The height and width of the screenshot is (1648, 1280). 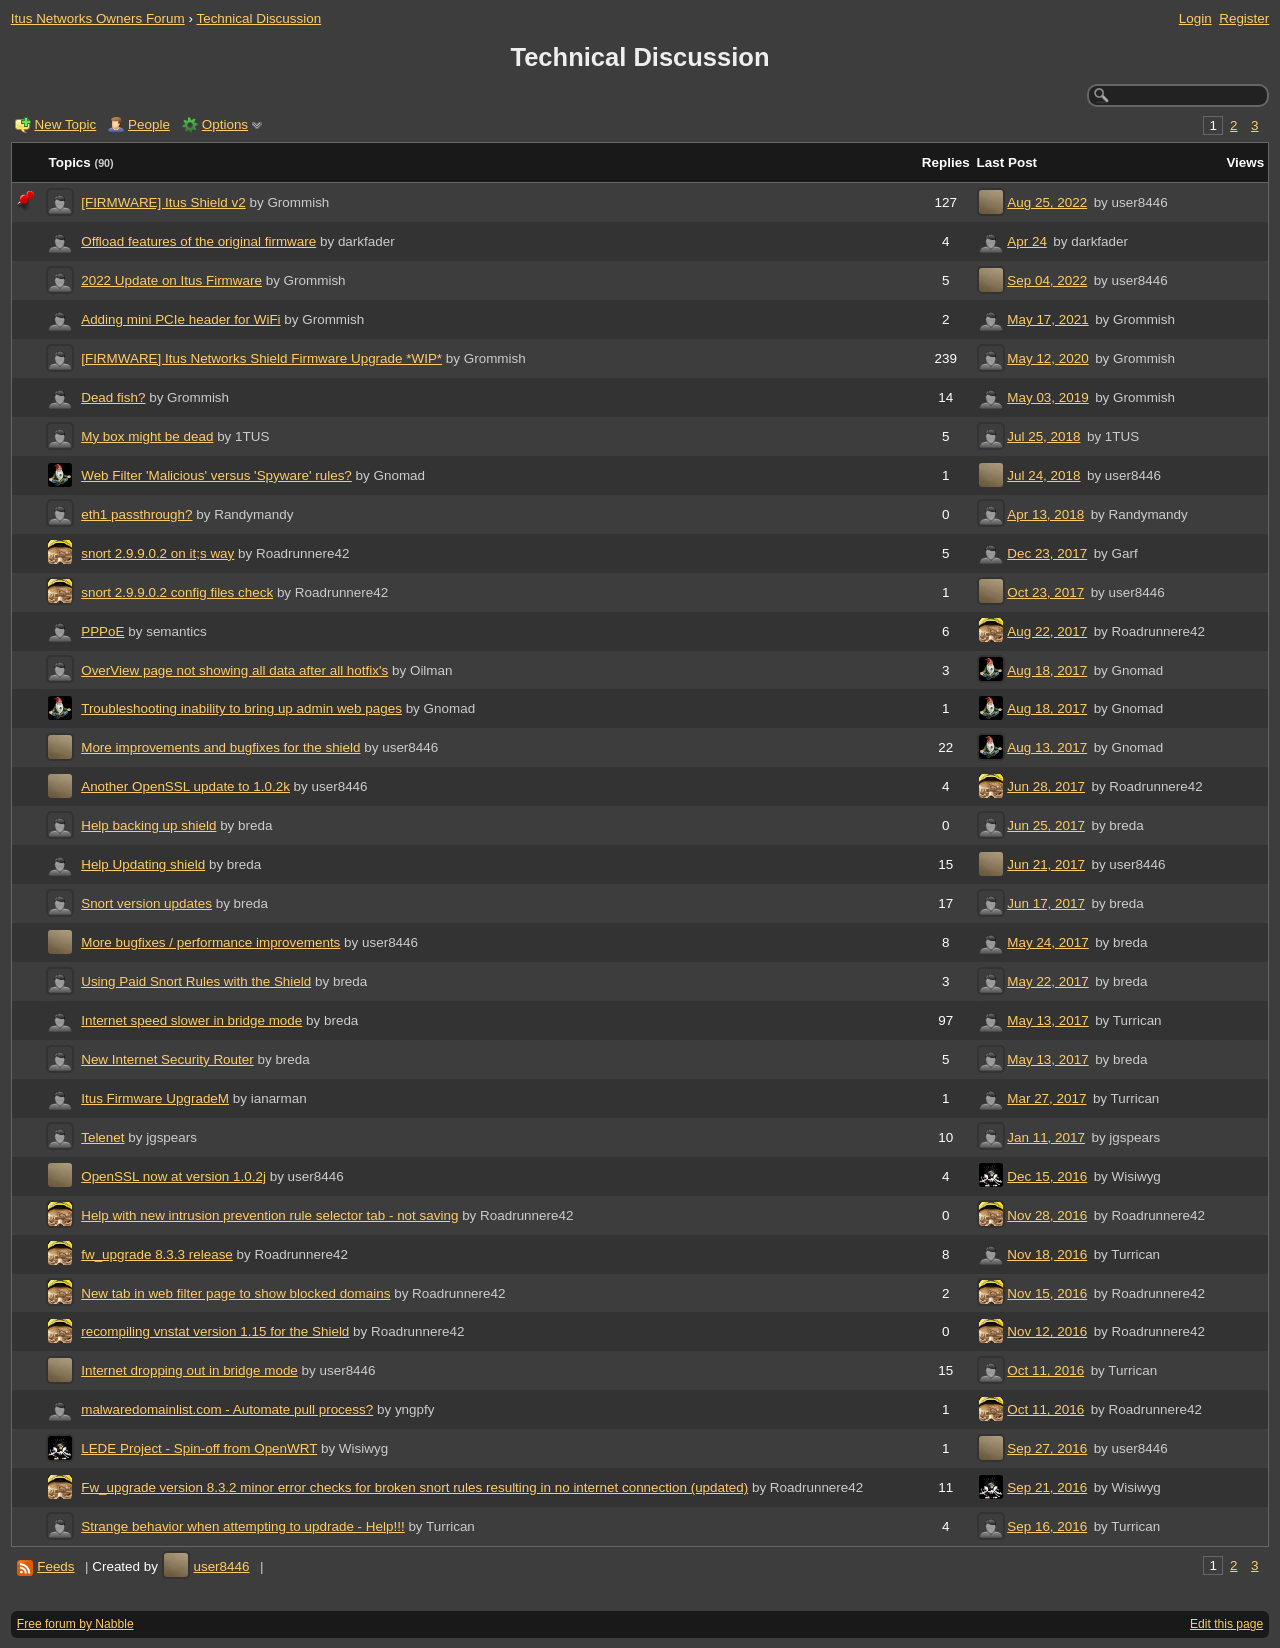 I want to click on Edit this page, so click(x=1226, y=1624).